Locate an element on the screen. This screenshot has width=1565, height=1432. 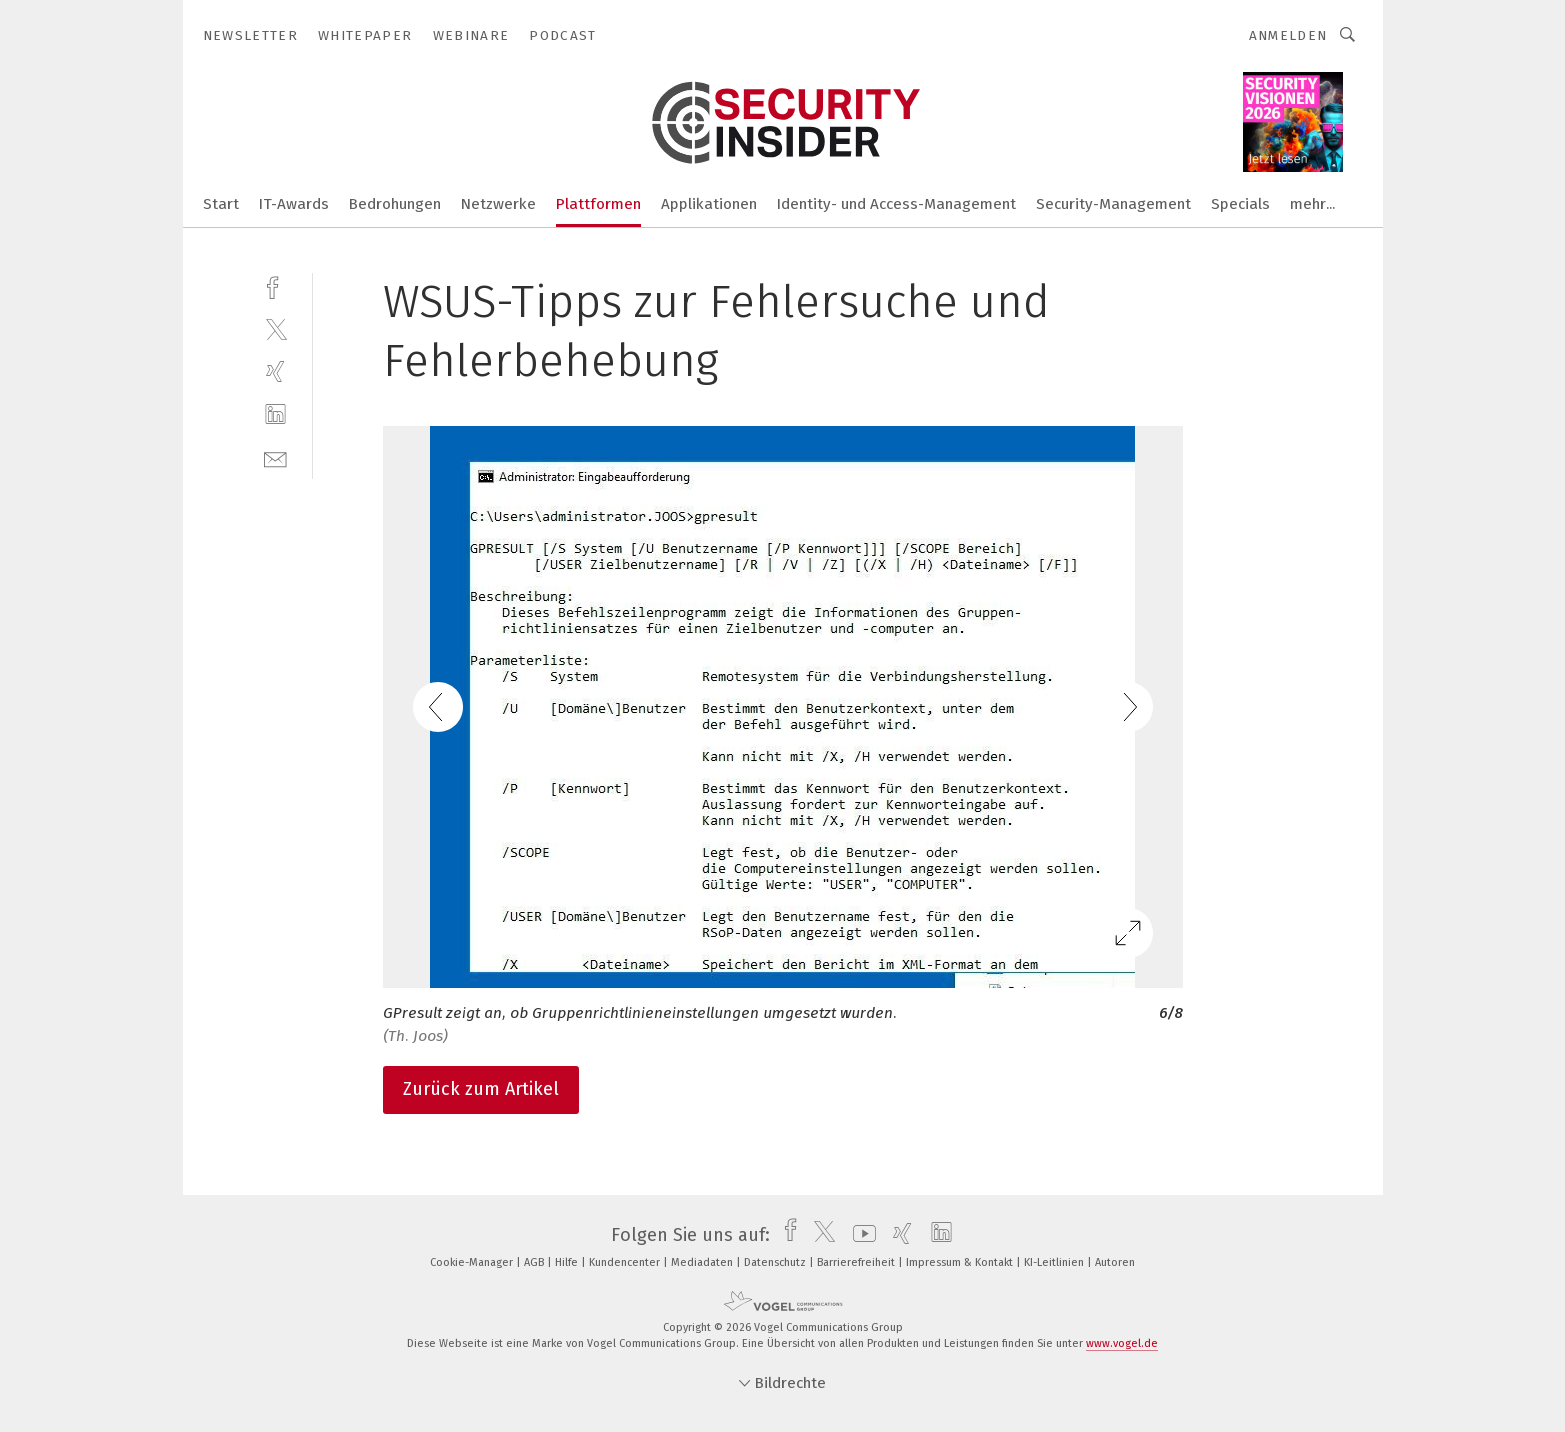
[twitter] is located at coordinates (275, 328).